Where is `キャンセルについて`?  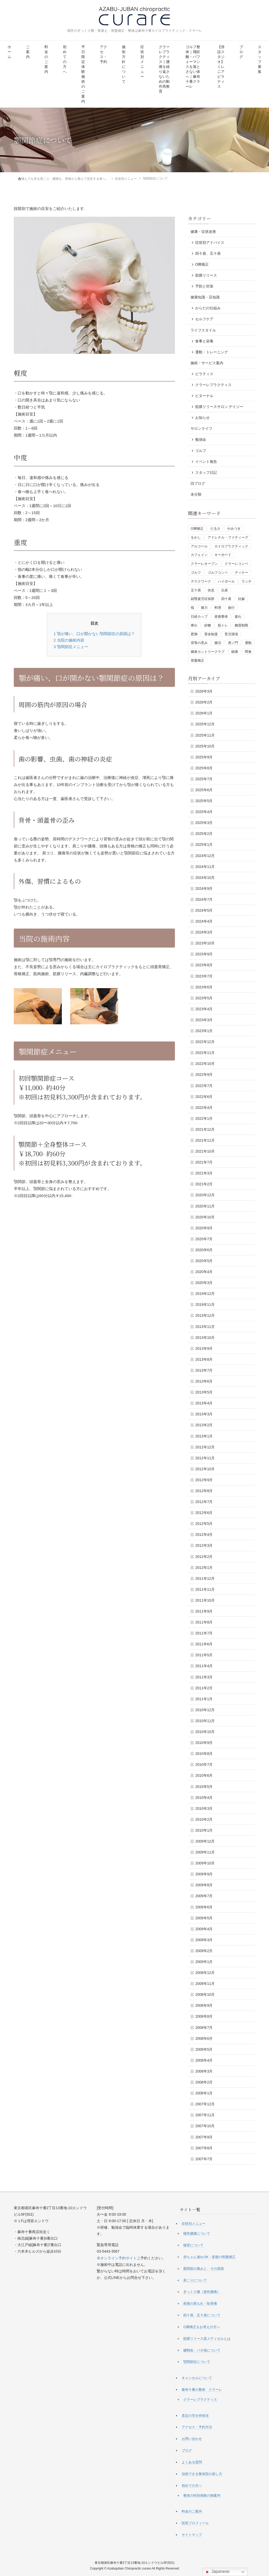
キャンセルについて is located at coordinates (197, 2378).